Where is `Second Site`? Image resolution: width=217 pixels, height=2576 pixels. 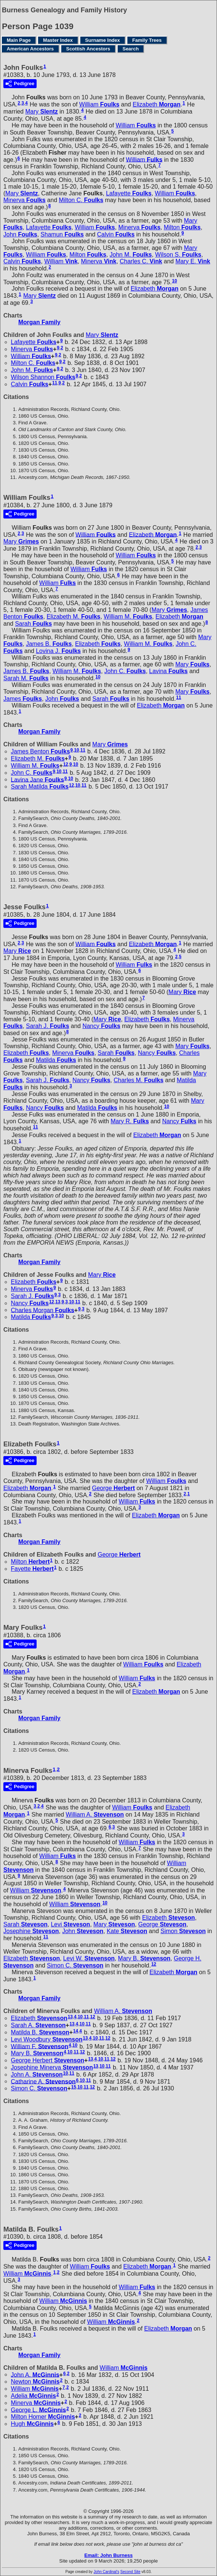
Second Site is located at coordinates (130, 2572).